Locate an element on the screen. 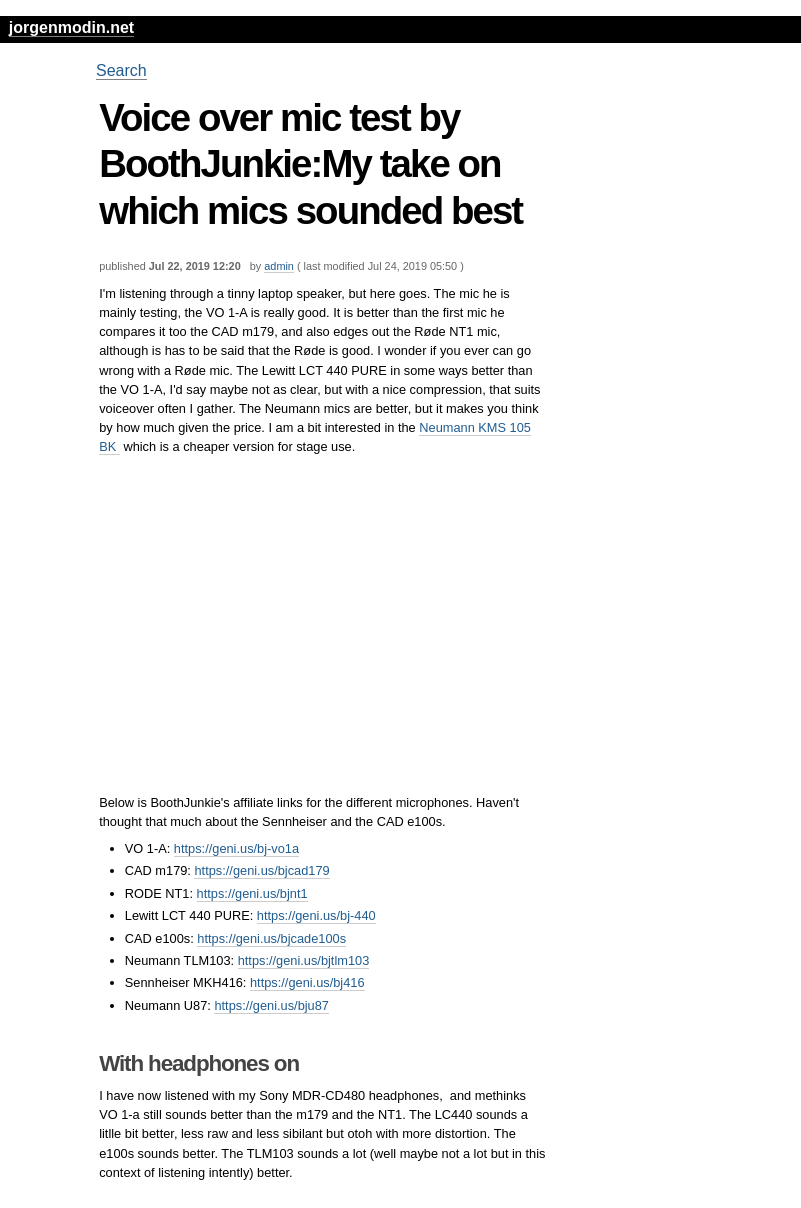 The width and height of the screenshot is (801, 1208). https://geni.us/bju87 is located at coordinates (271, 1005).